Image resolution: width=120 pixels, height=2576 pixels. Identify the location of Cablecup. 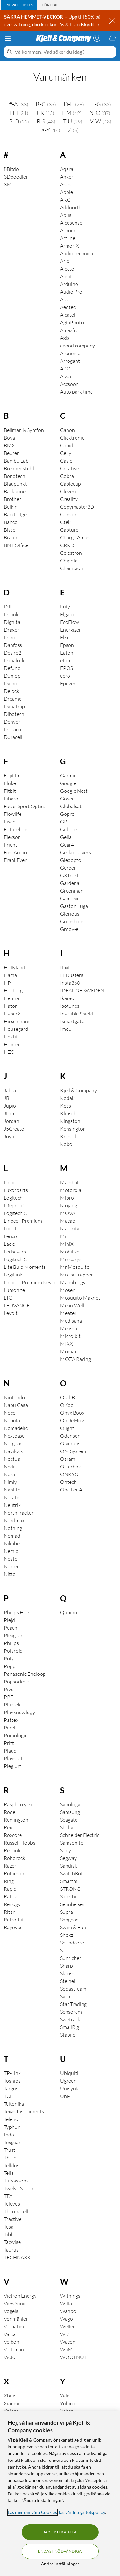
(70, 484).